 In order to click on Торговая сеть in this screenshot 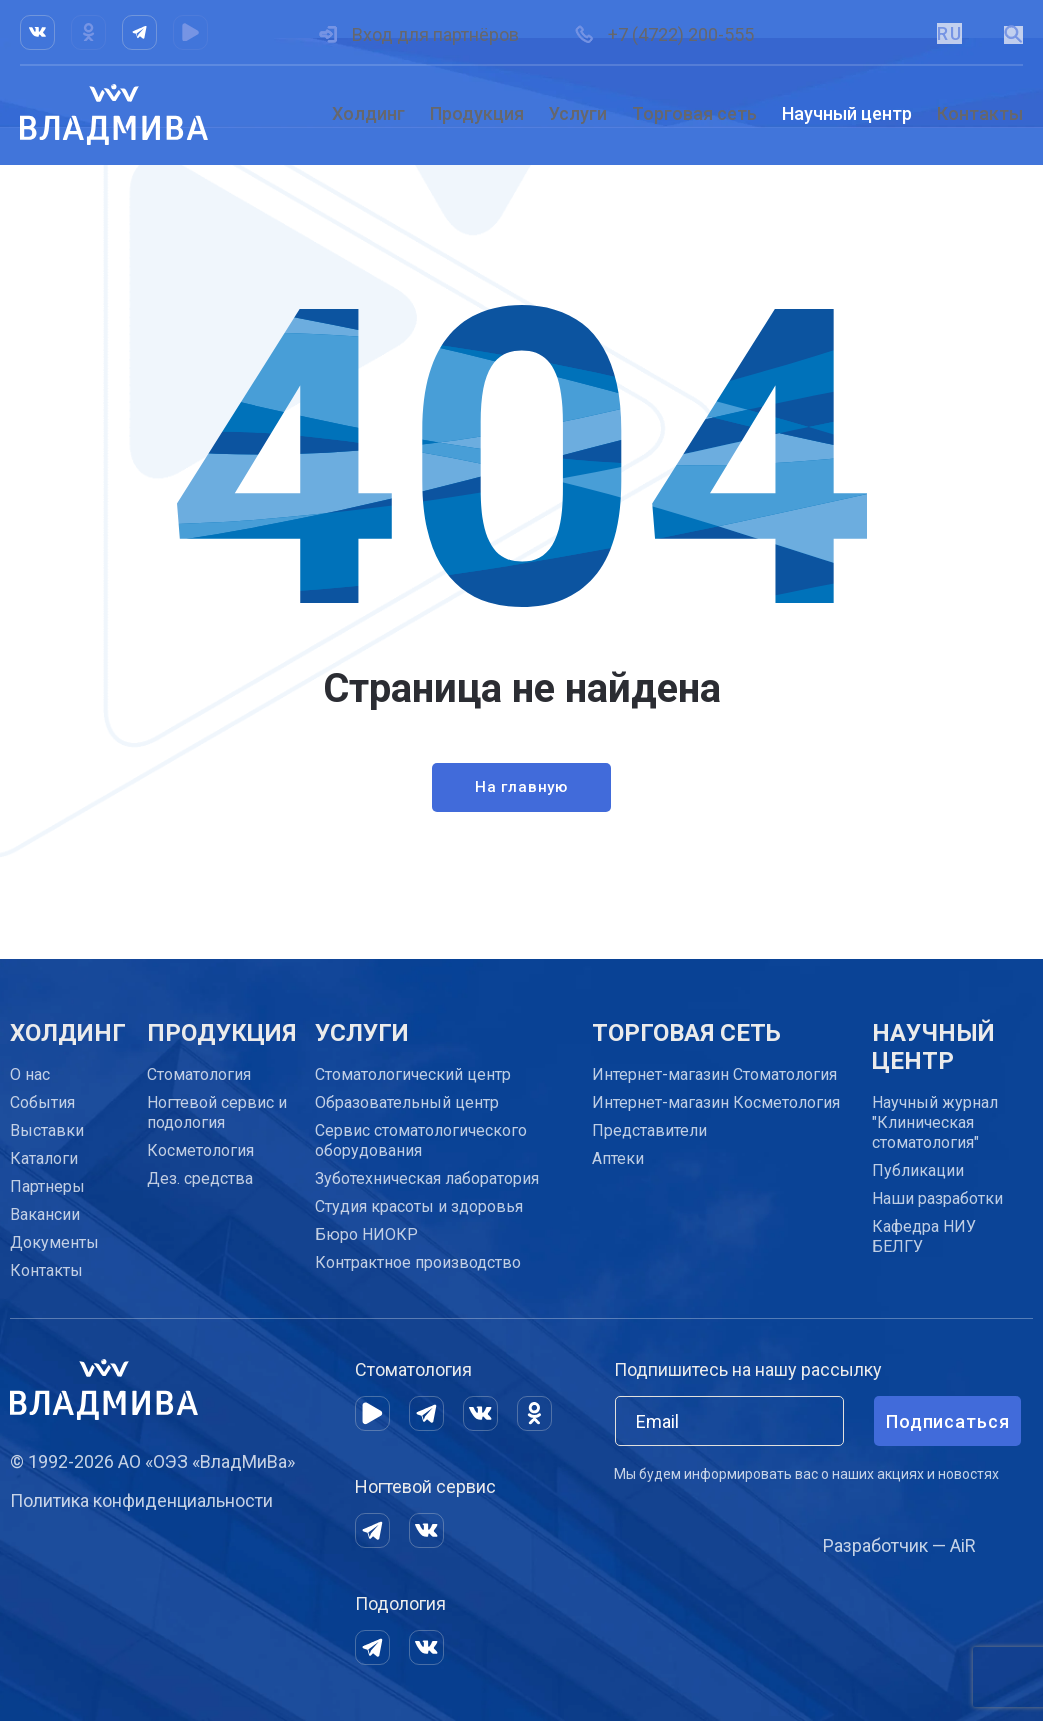, I will do `click(694, 113)`.